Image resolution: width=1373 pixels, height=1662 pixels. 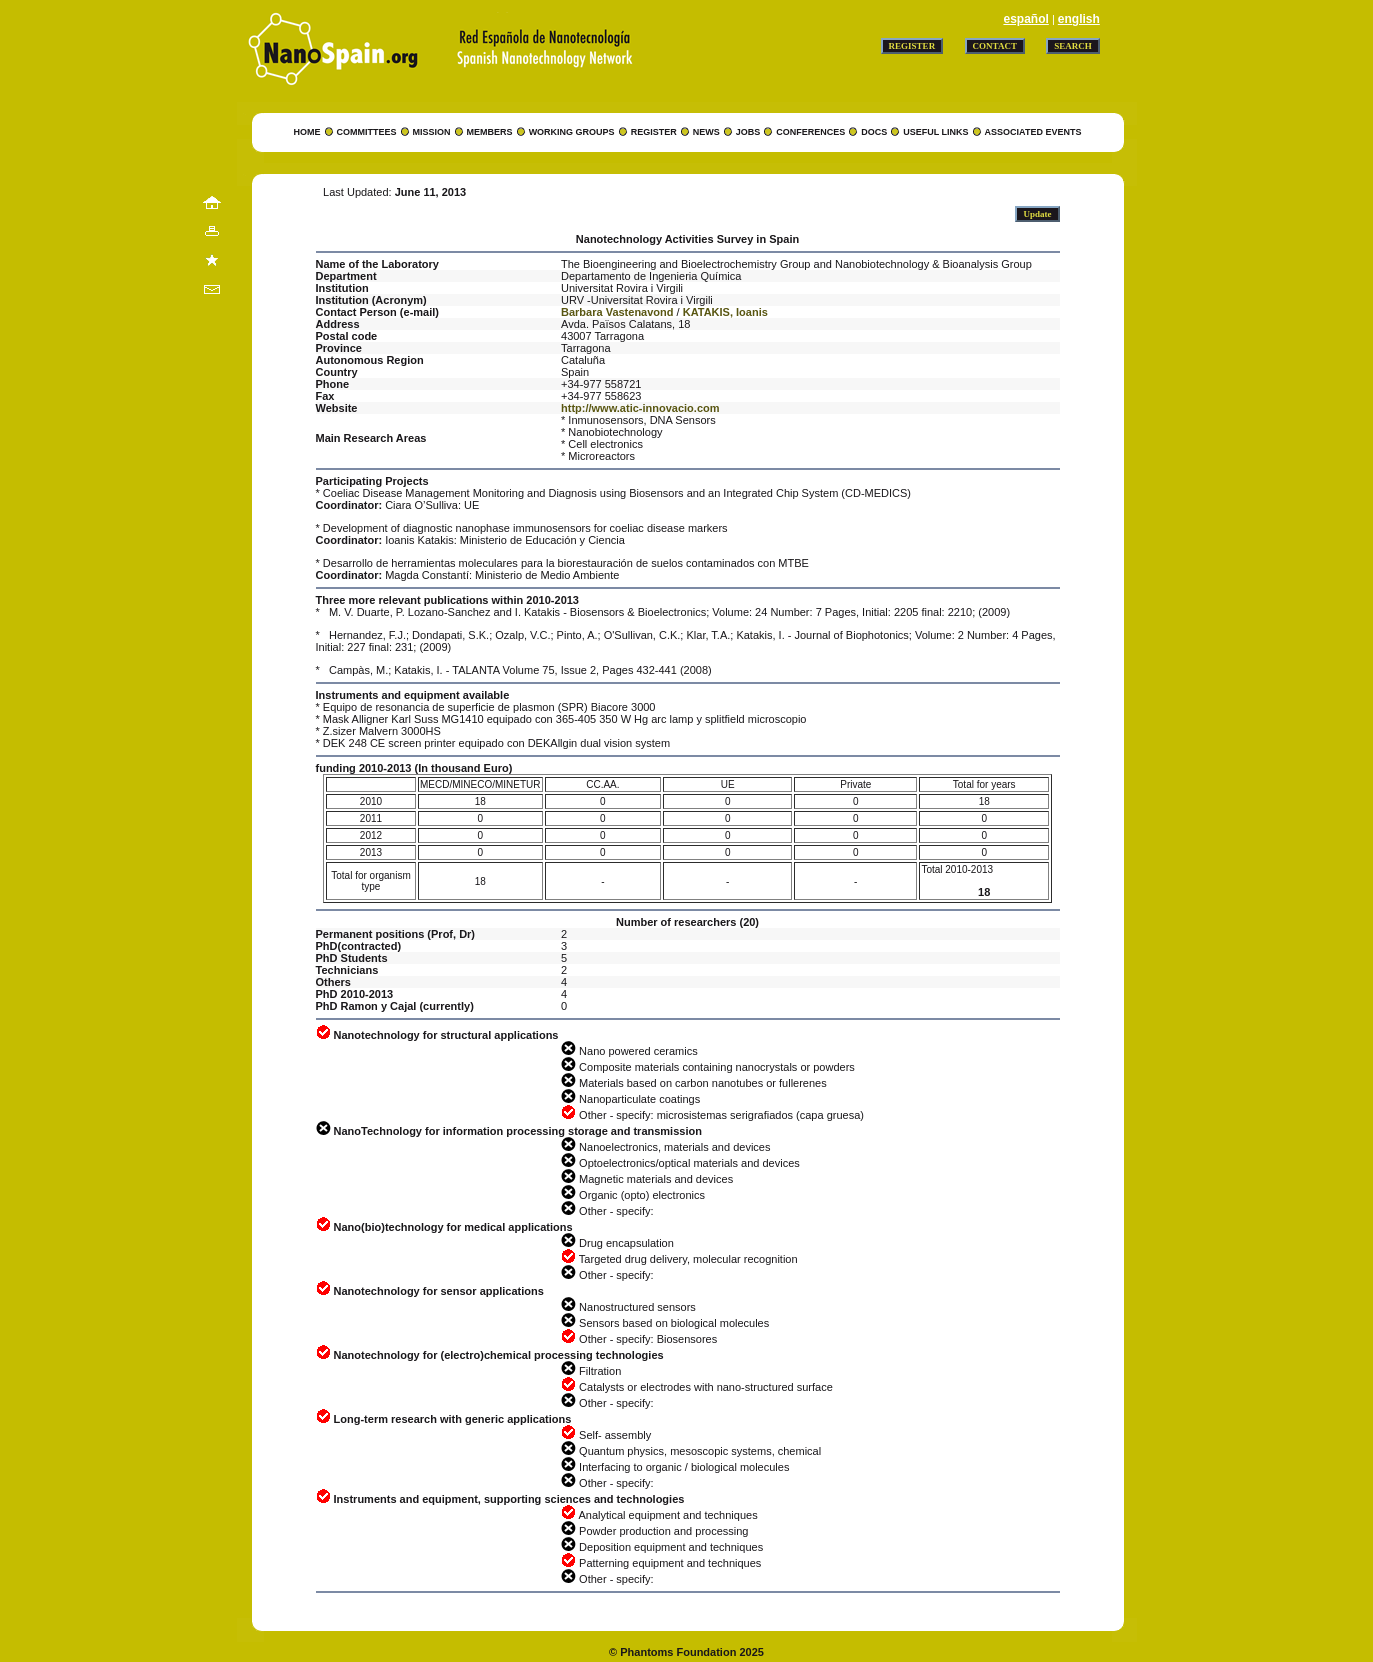 I want to click on CONFERENCES, so click(x=810, y=132).